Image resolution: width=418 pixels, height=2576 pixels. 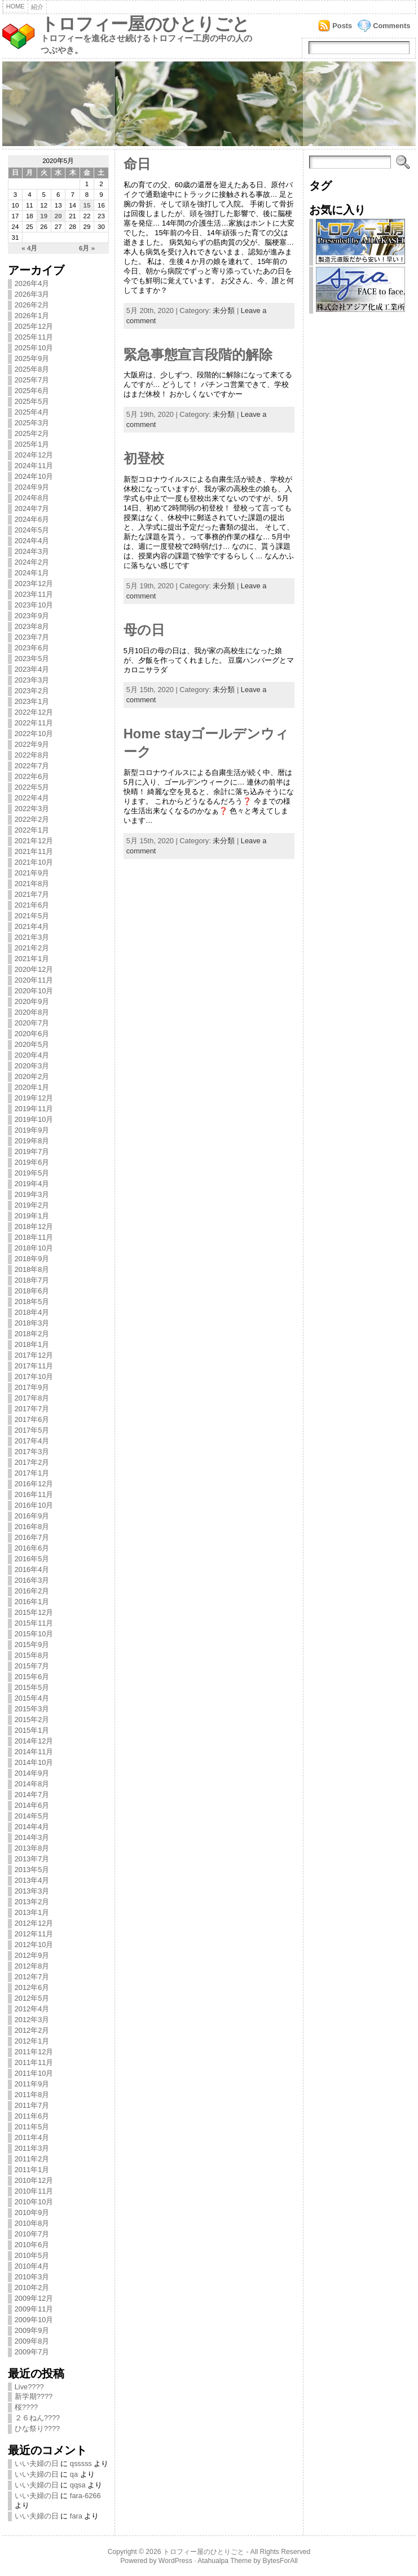 What do you see at coordinates (32, 1066) in the screenshot?
I see `2020年3月` at bounding box center [32, 1066].